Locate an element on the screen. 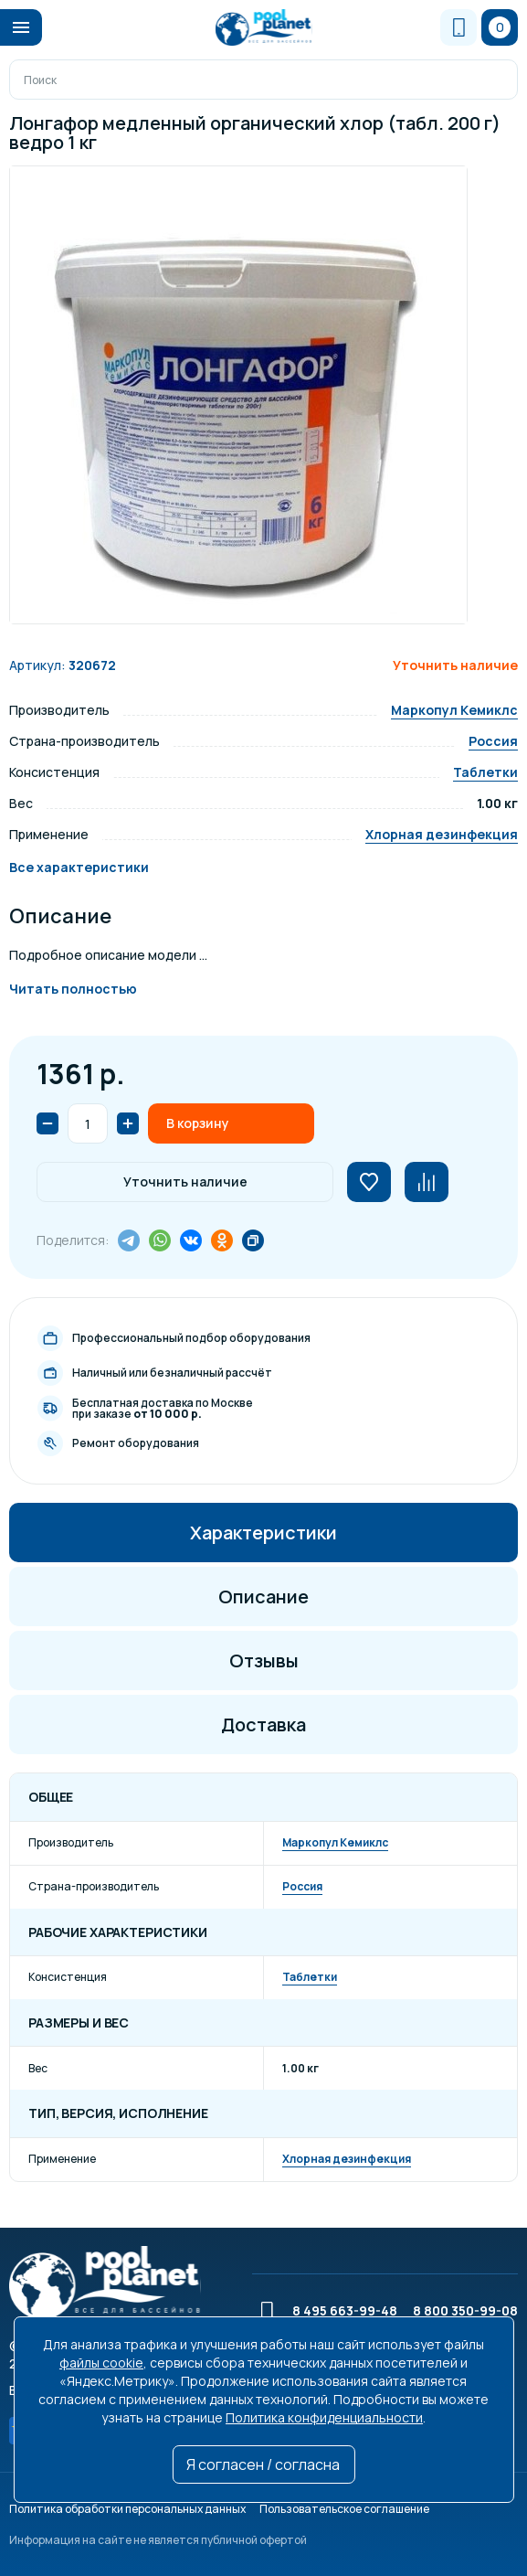 This screenshot has height=2576, width=527. Хлорная дезинфекция is located at coordinates (441, 834).